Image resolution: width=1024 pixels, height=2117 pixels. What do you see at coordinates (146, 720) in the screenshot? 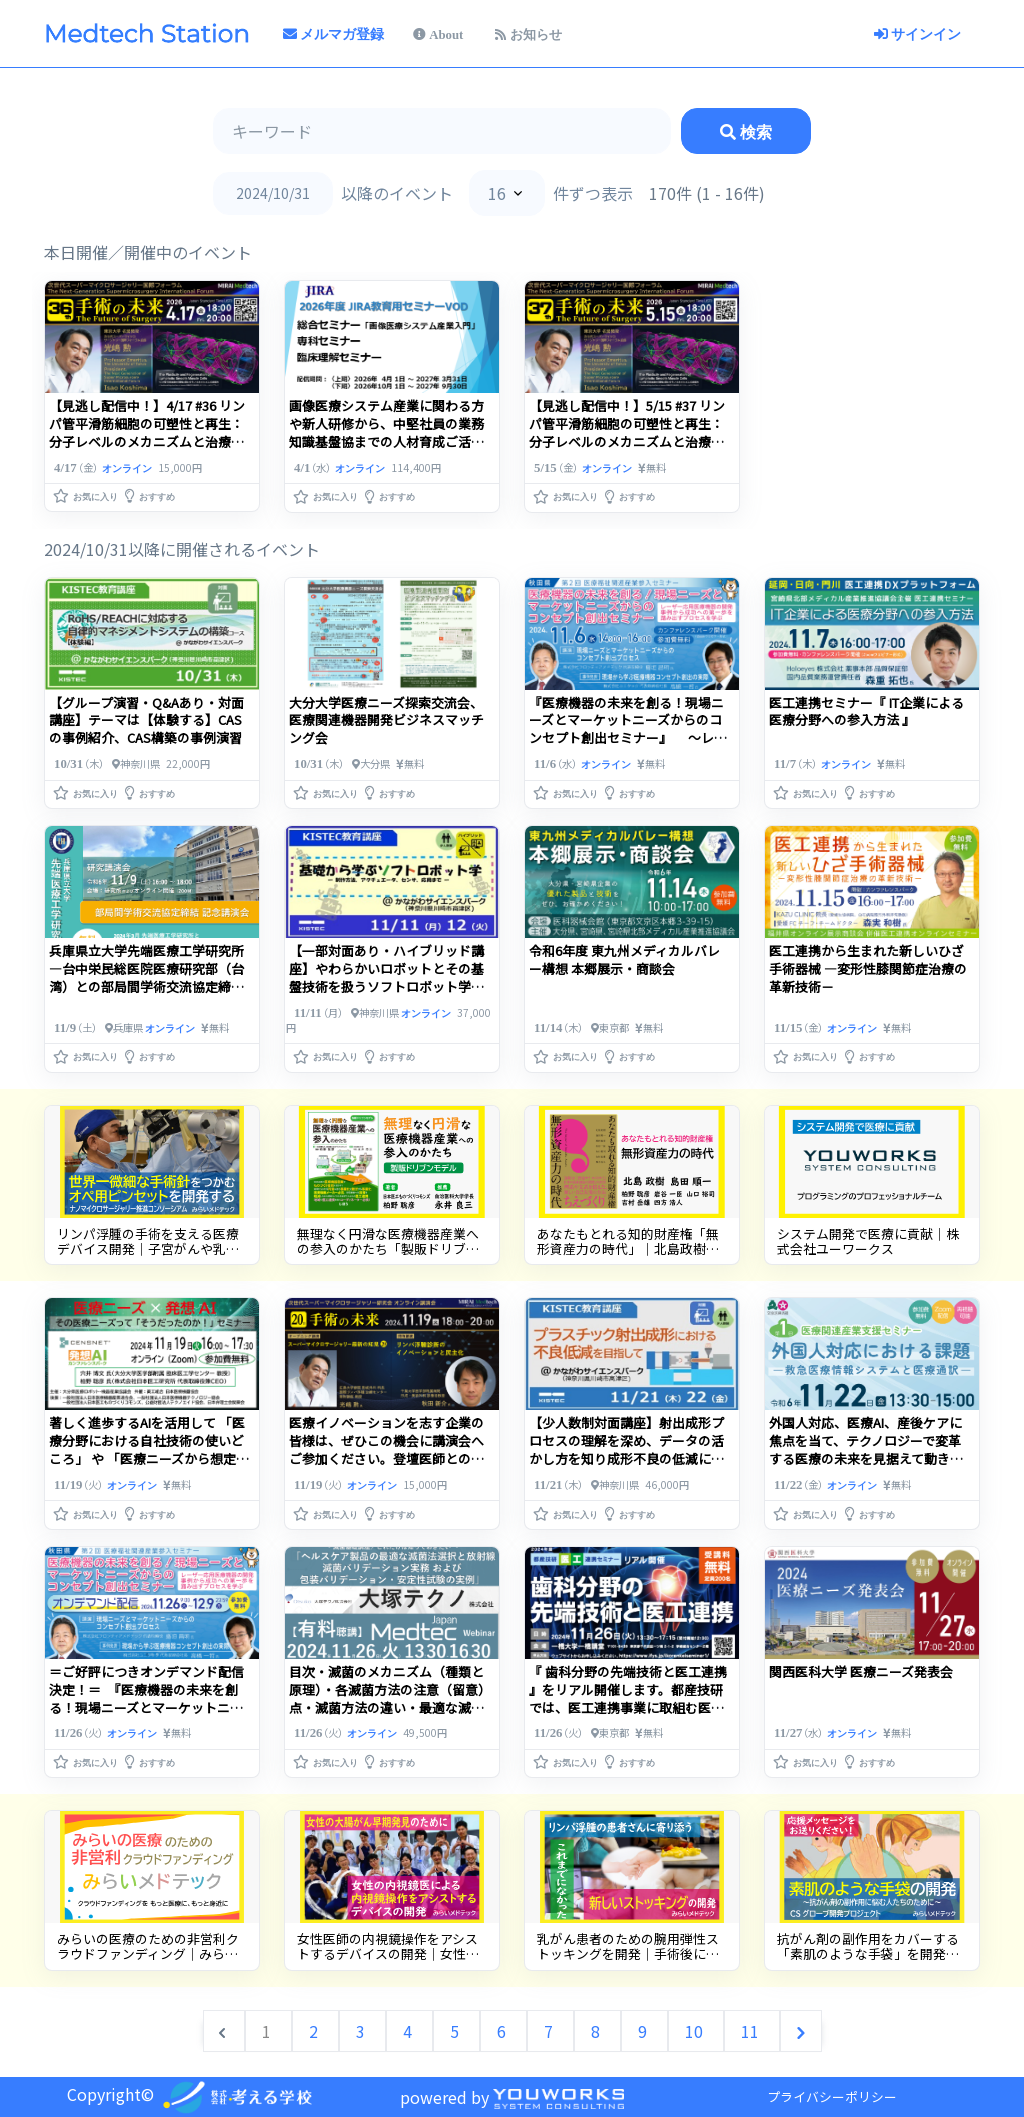
I see `【グループ演習・Q&Aあり・対面講座】テーマは【体験する】CASの事例紹介、CAS構築の事例演習` at bounding box center [146, 720].